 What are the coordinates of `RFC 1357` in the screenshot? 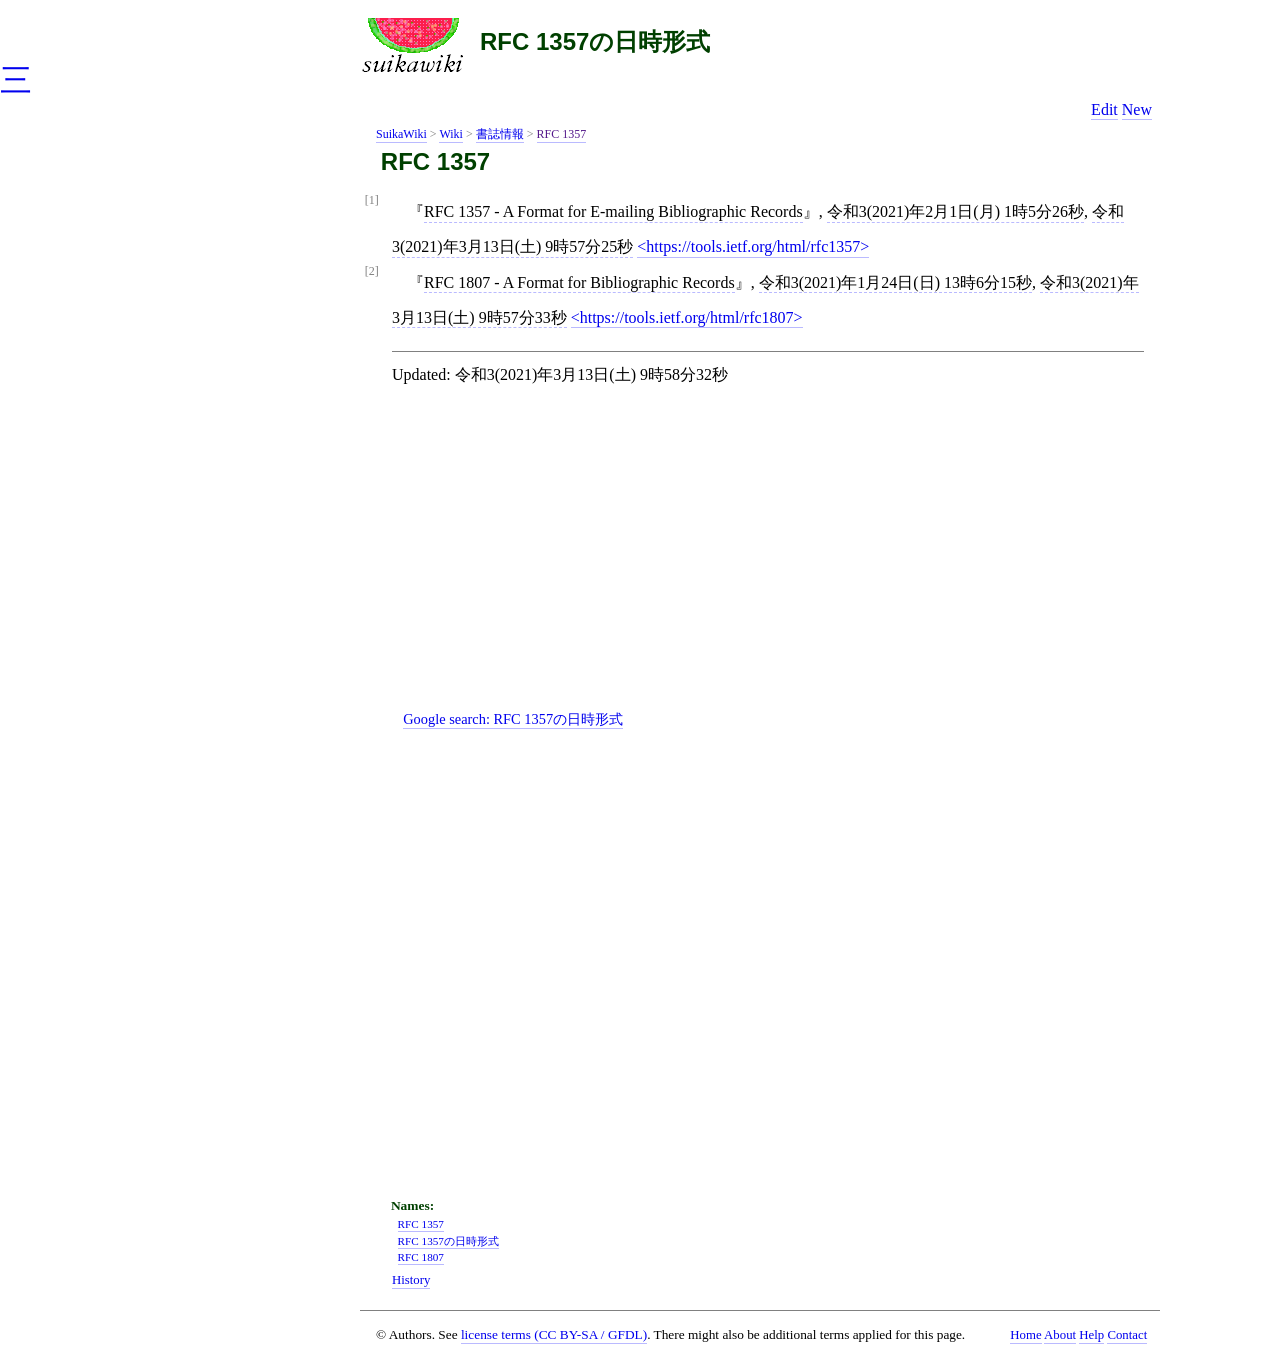 It's located at (562, 134).